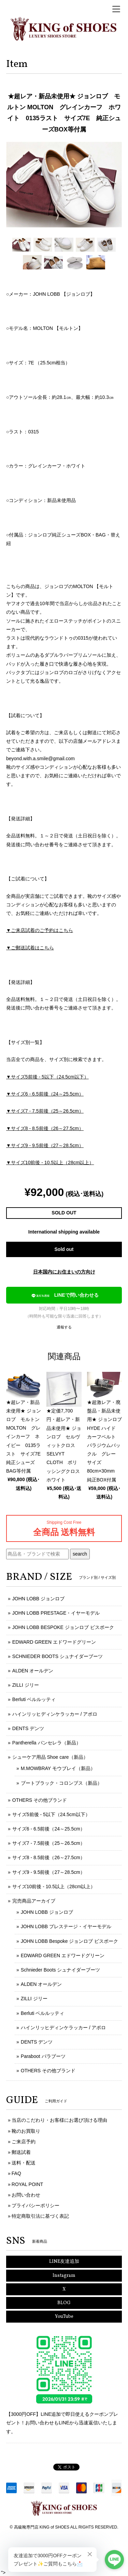 Image resolution: width=128 pixels, height=2576 pixels. I want to click on サイズ8 - 8.5前後（26～27.5cm）, so click(48, 1857).